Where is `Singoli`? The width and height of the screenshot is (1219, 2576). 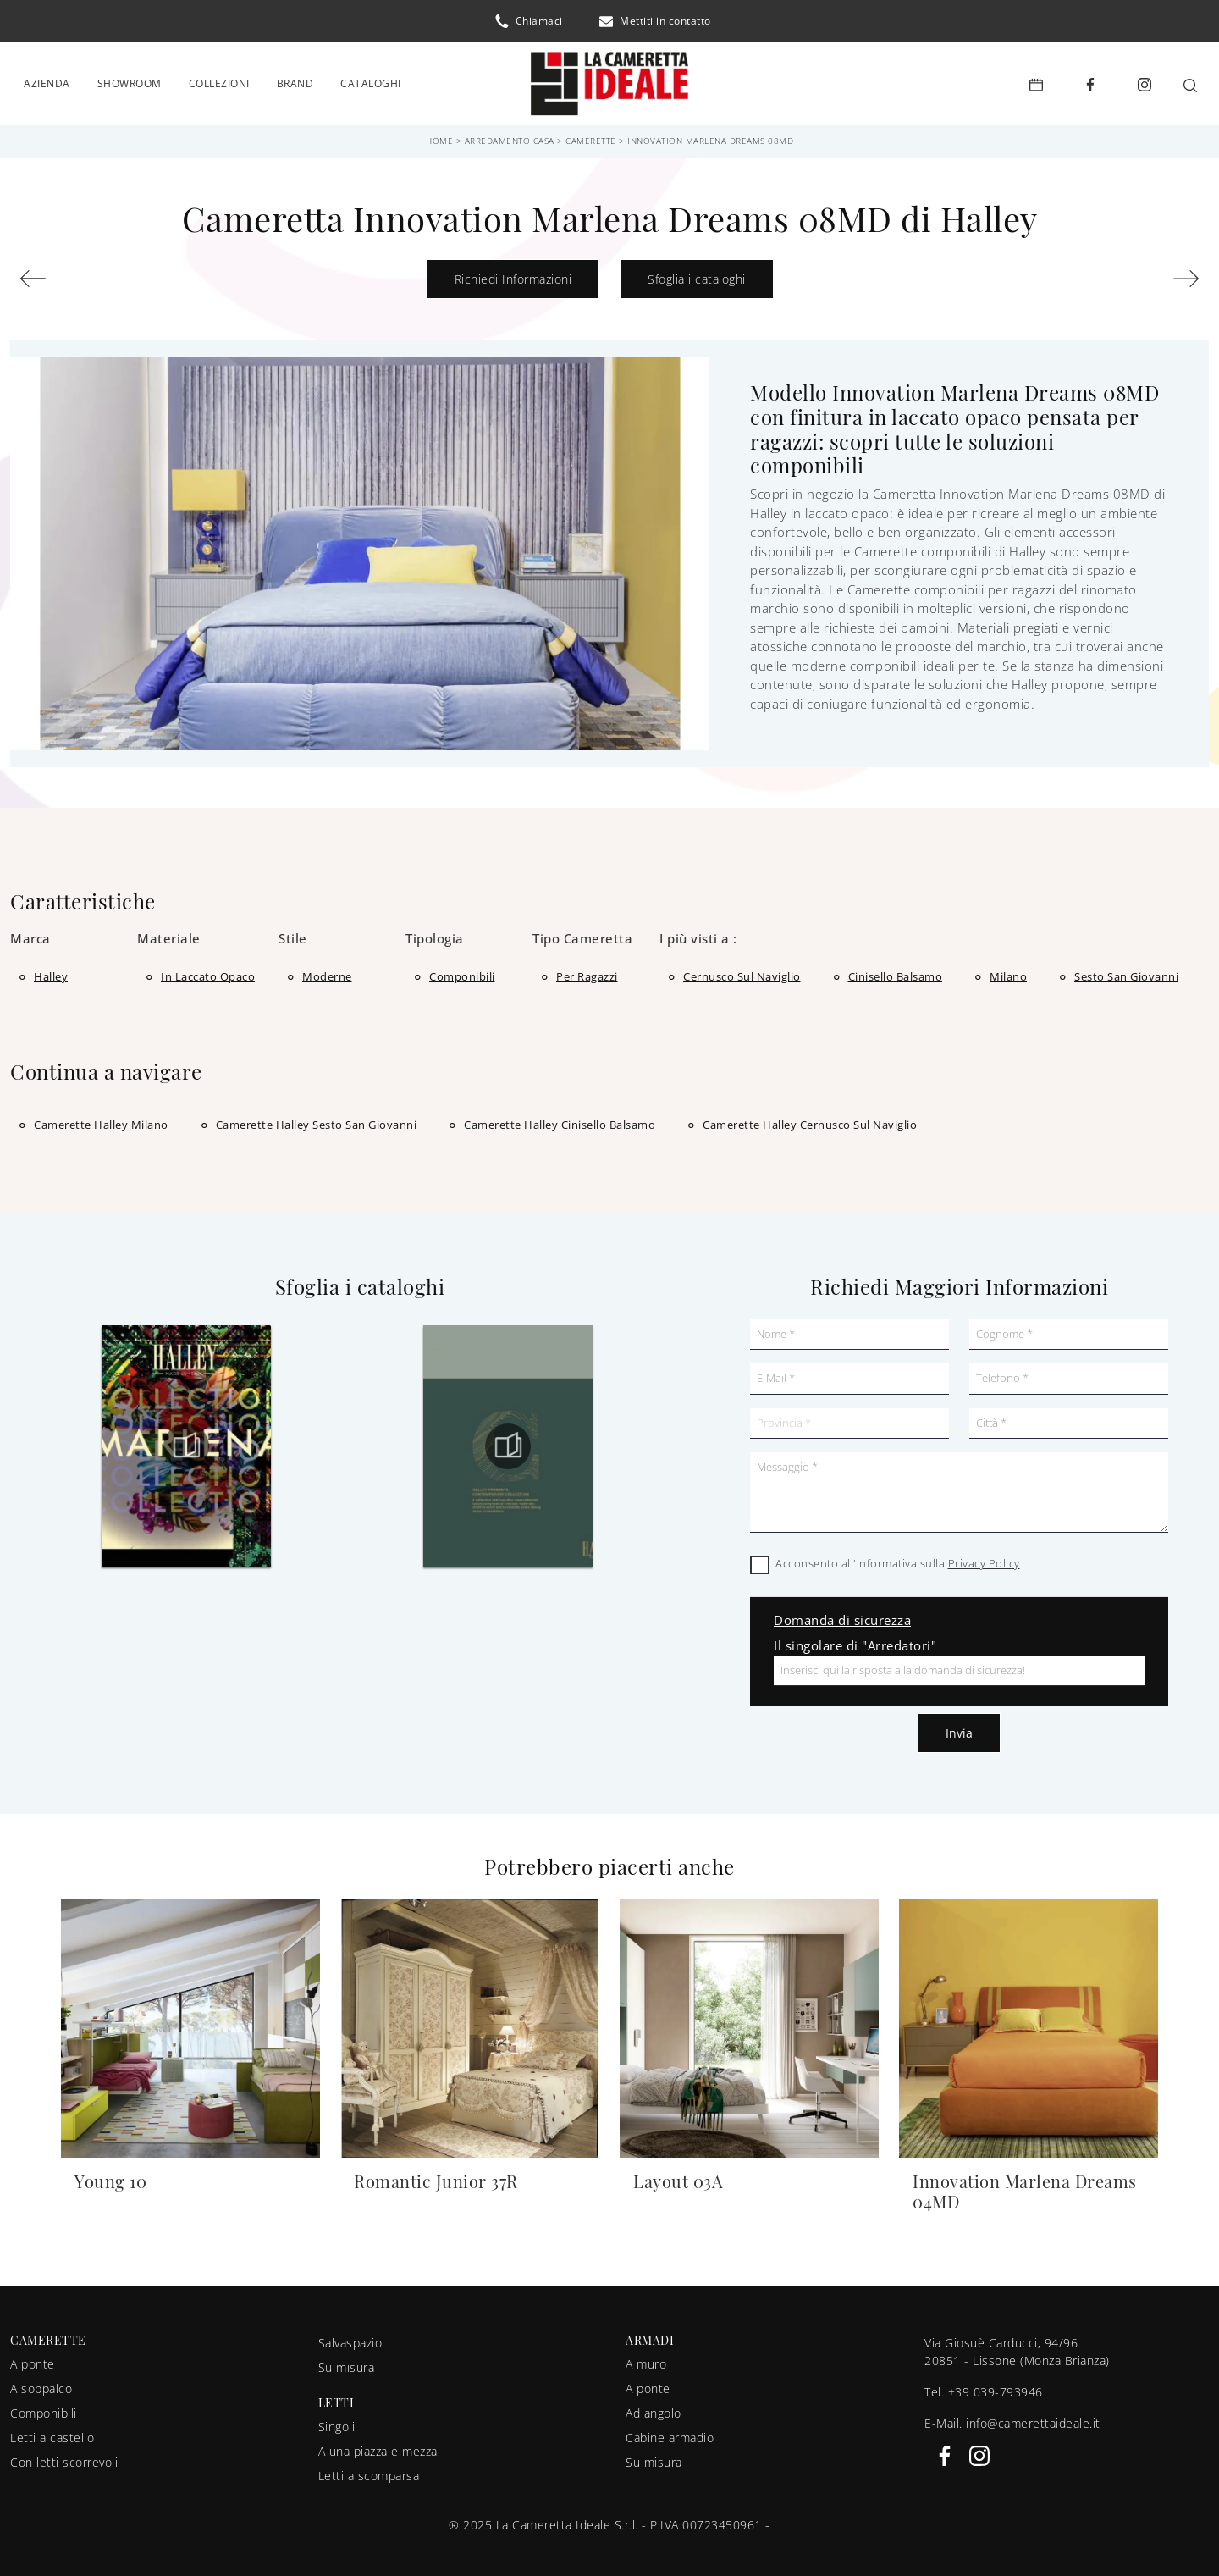
Singoli is located at coordinates (337, 2421).